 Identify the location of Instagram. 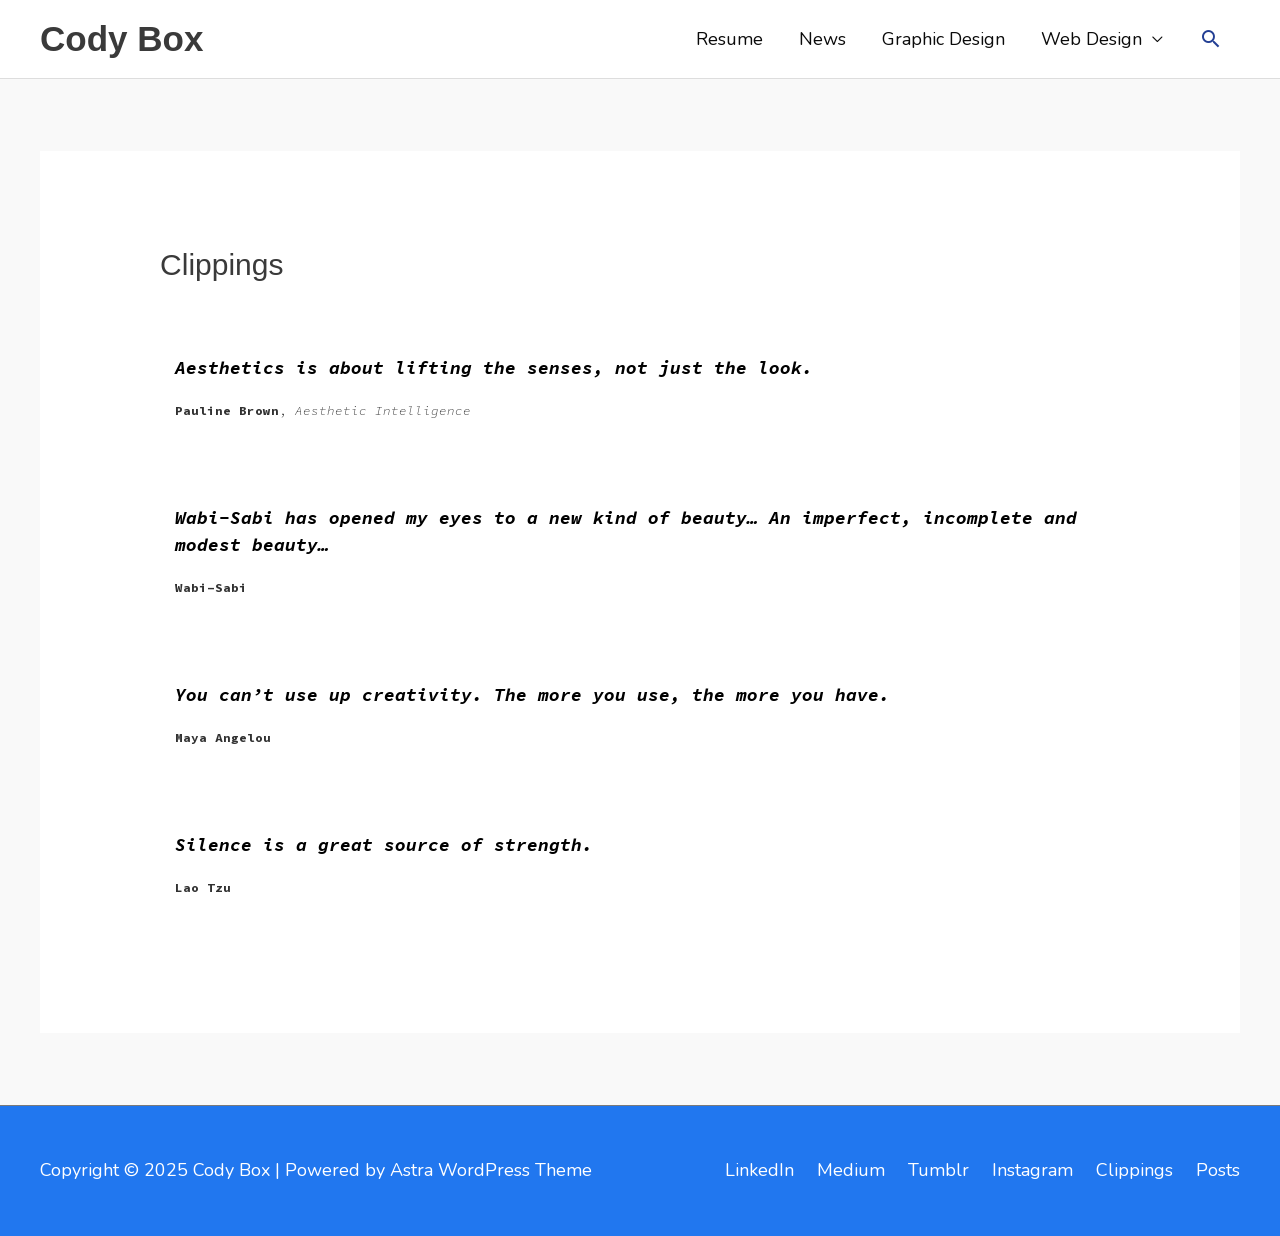
(1032, 1170).